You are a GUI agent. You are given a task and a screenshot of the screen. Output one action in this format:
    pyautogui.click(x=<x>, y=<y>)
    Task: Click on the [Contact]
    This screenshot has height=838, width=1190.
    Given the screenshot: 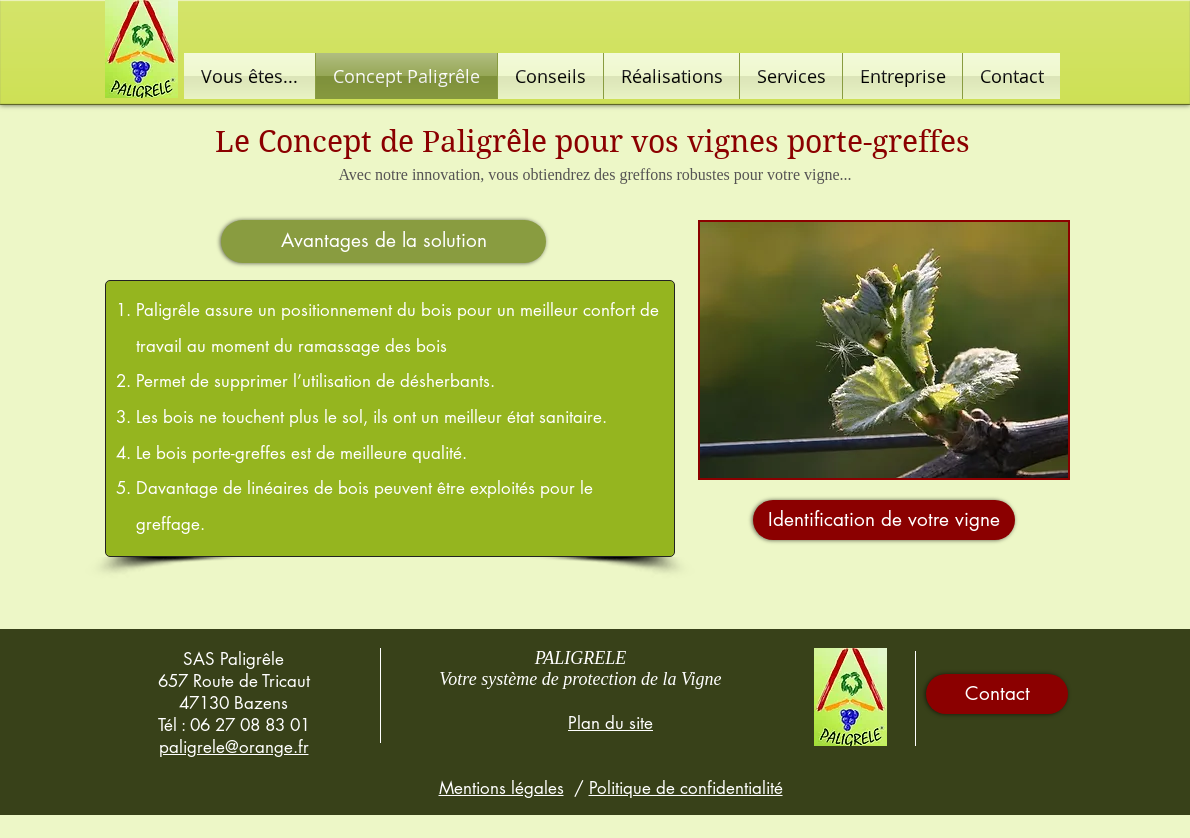 What is the action you would take?
    pyautogui.click(x=997, y=694)
    